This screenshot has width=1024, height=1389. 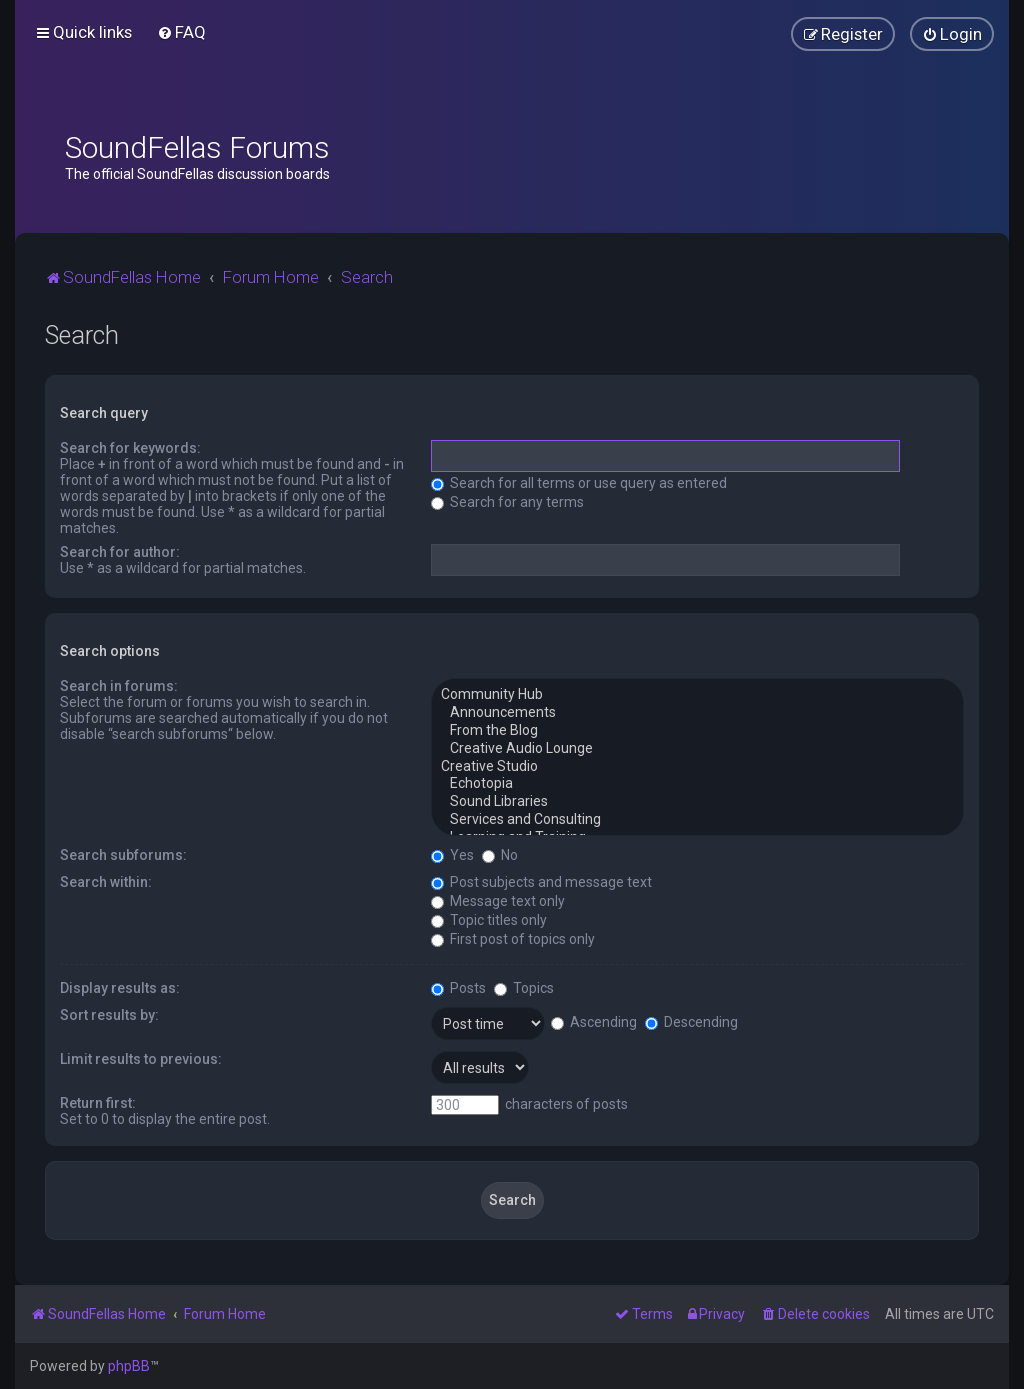 I want to click on Search for any terms, so click(x=507, y=502).